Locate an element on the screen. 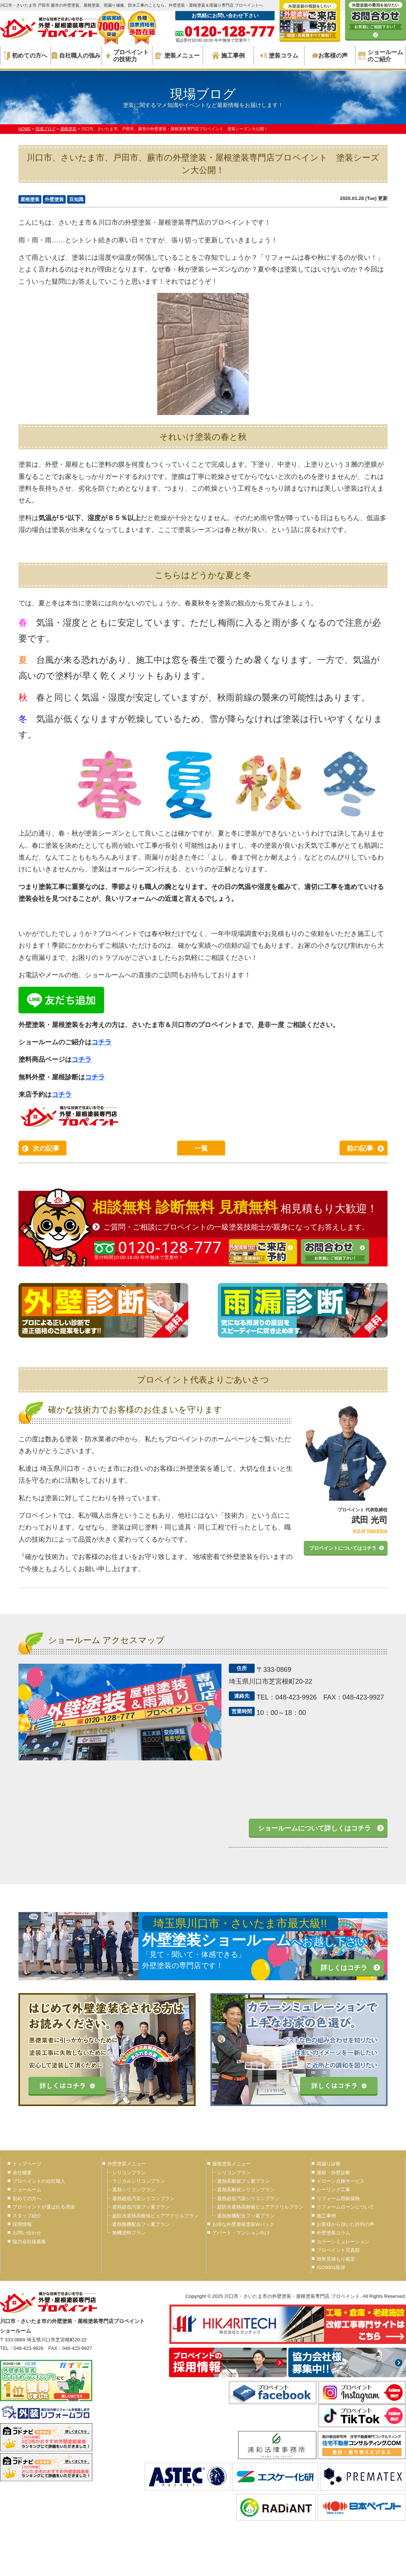  アパート・マンション向け is located at coordinates (241, 2233).